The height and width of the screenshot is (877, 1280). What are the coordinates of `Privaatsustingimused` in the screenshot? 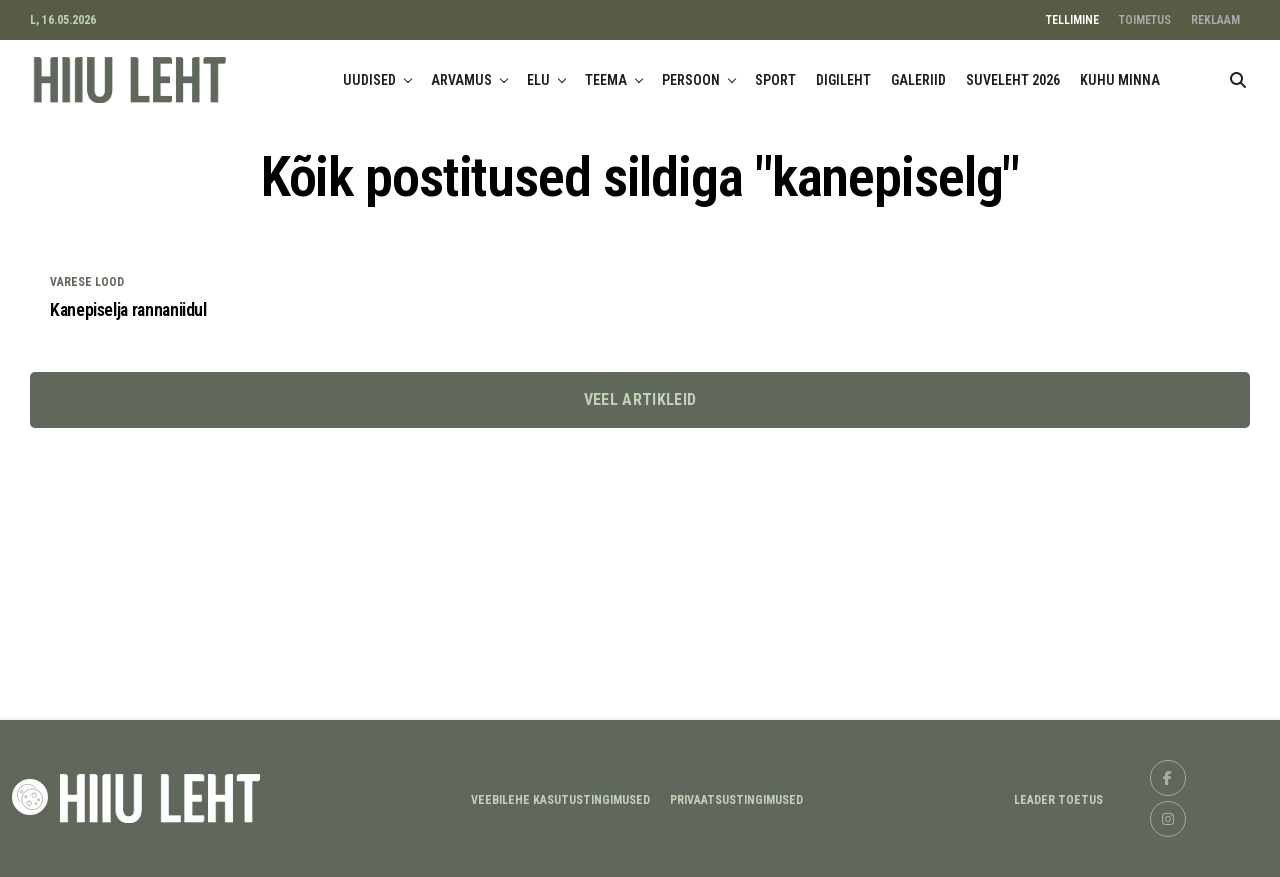 It's located at (736, 800).